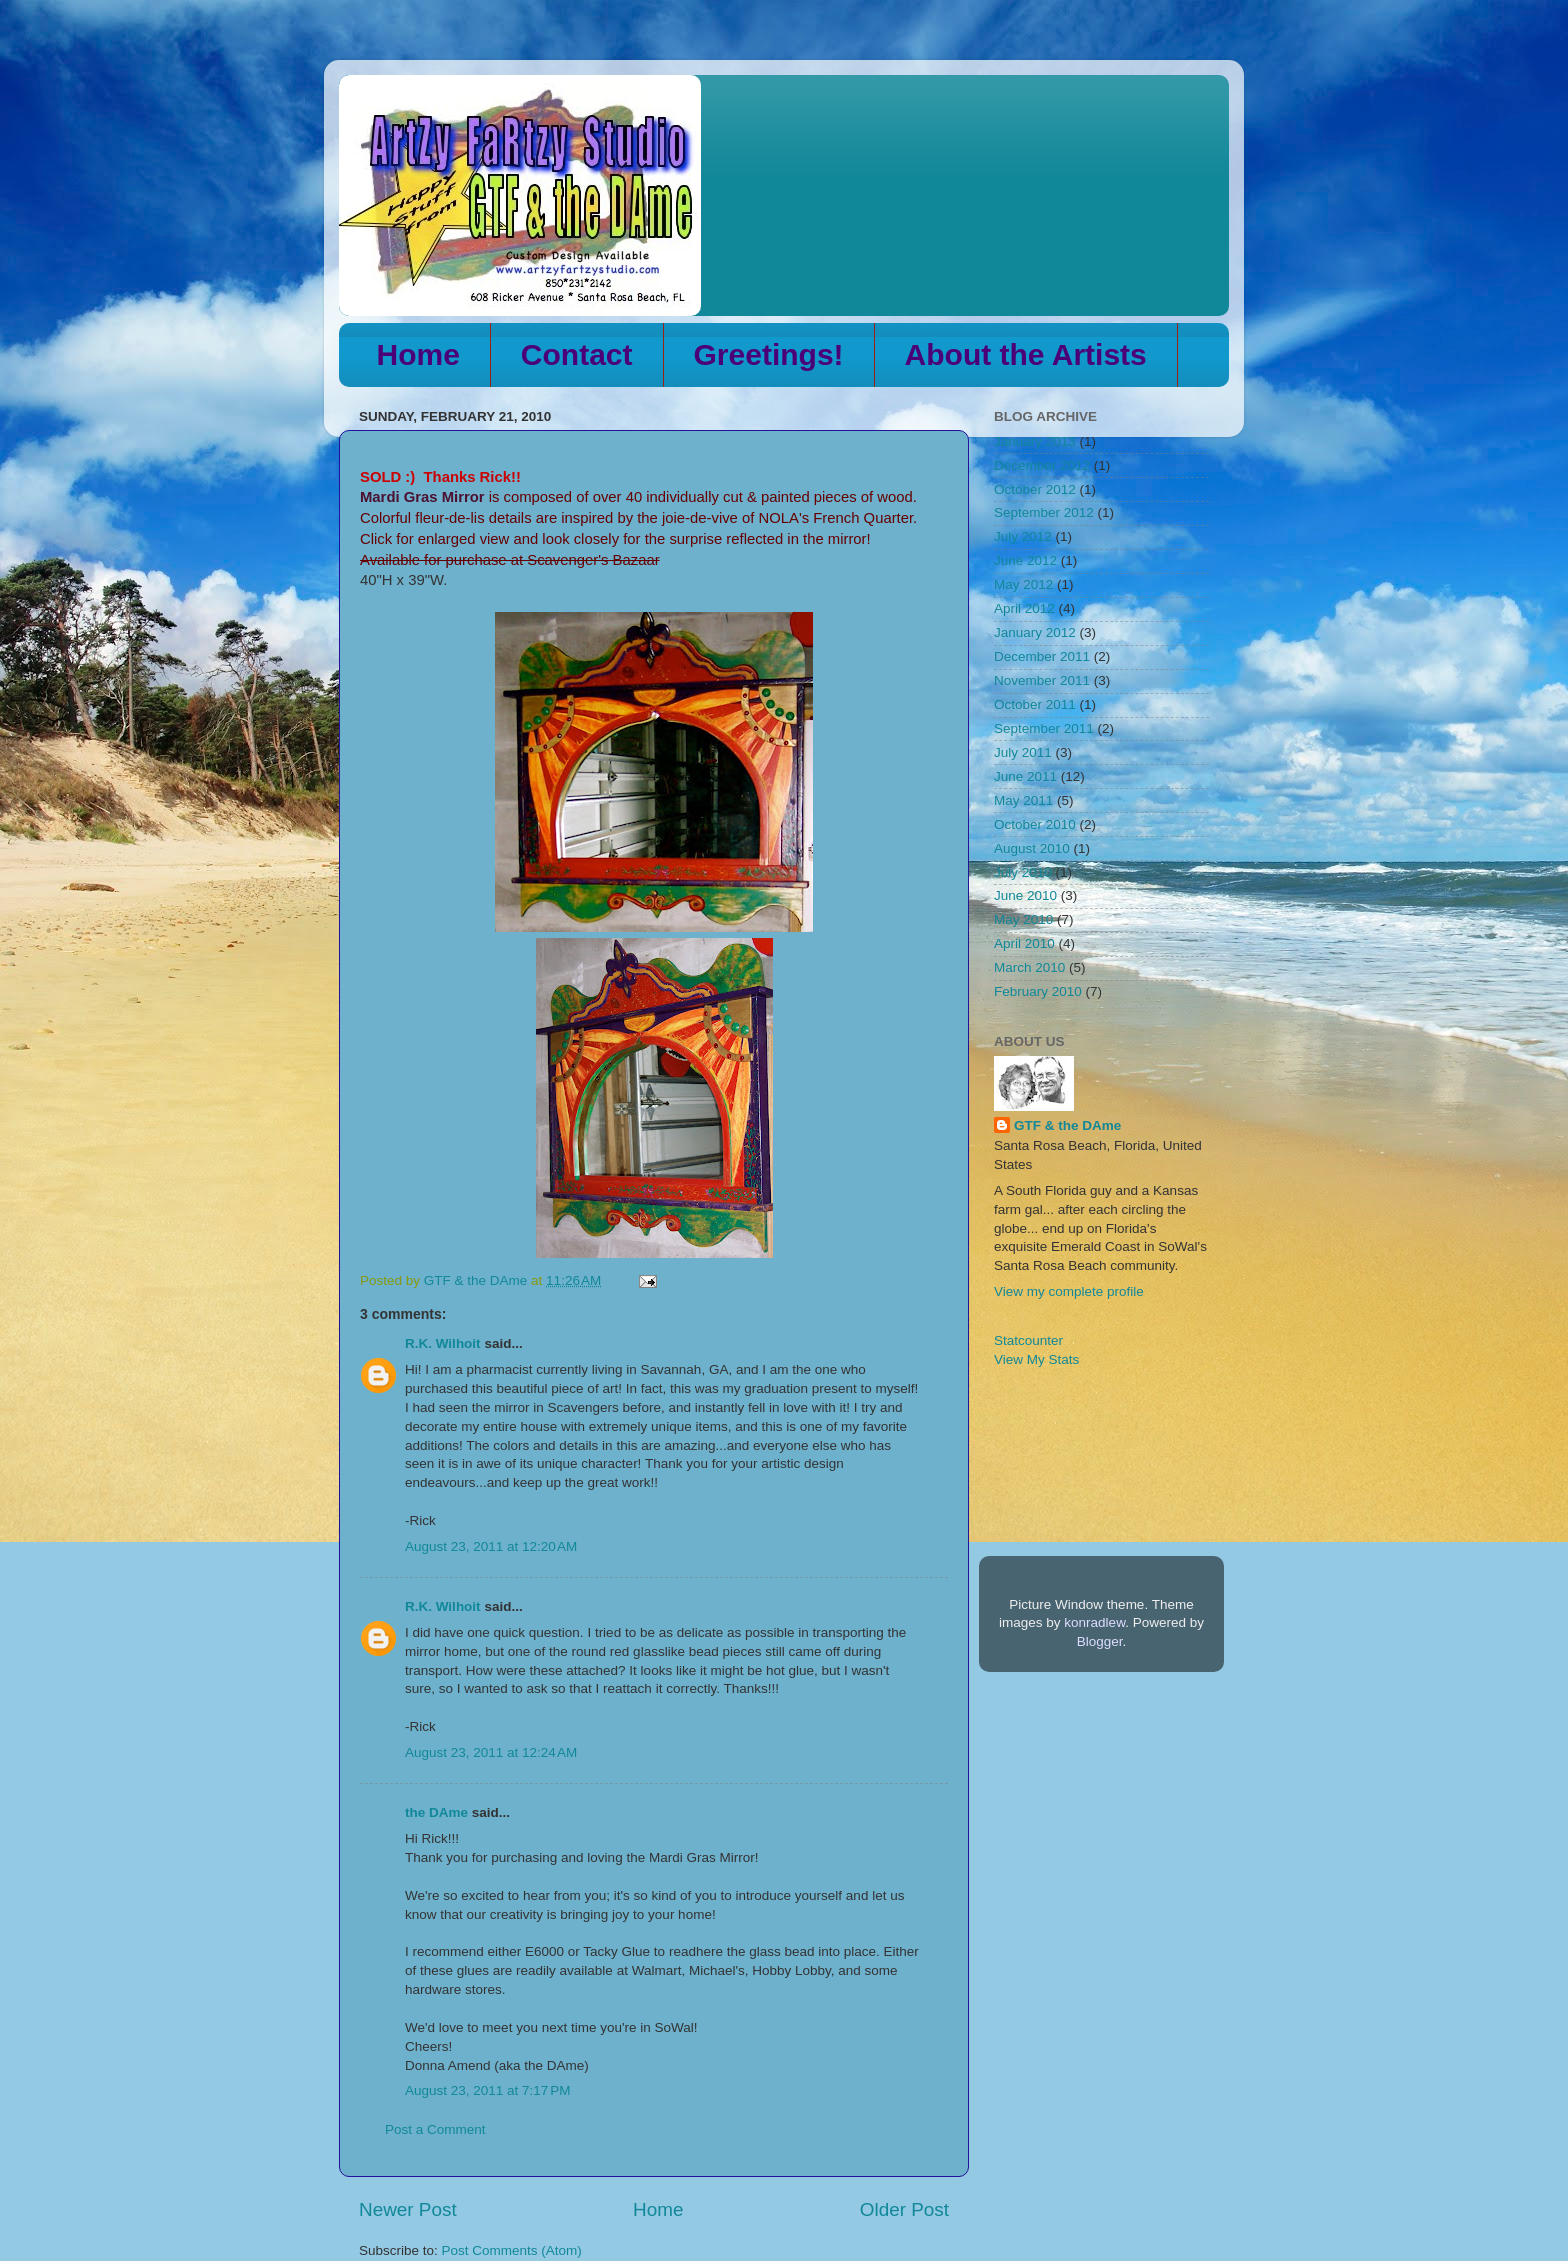  Describe the element at coordinates (488, 2090) in the screenshot. I see `August 23, 2011 at 7:17 PM` at that location.